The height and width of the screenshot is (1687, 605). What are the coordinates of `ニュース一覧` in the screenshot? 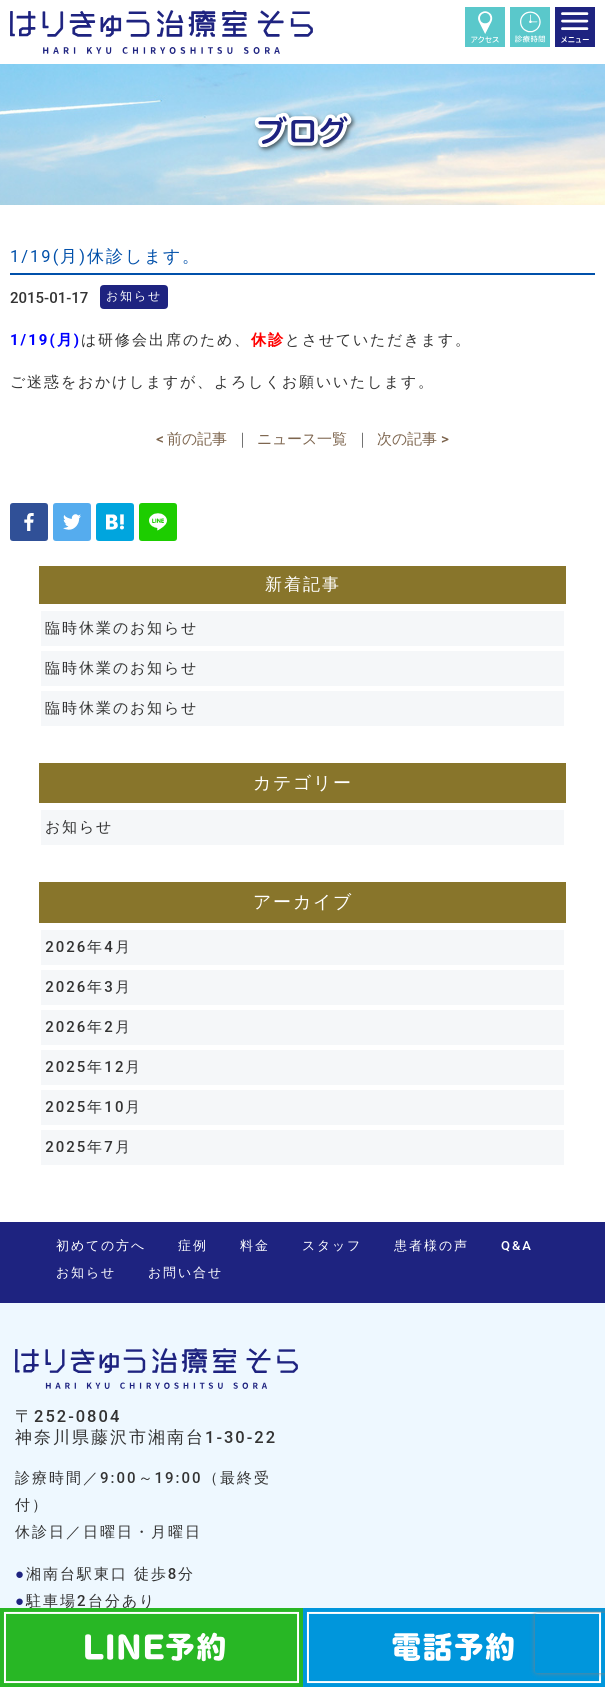 It's located at (302, 439).